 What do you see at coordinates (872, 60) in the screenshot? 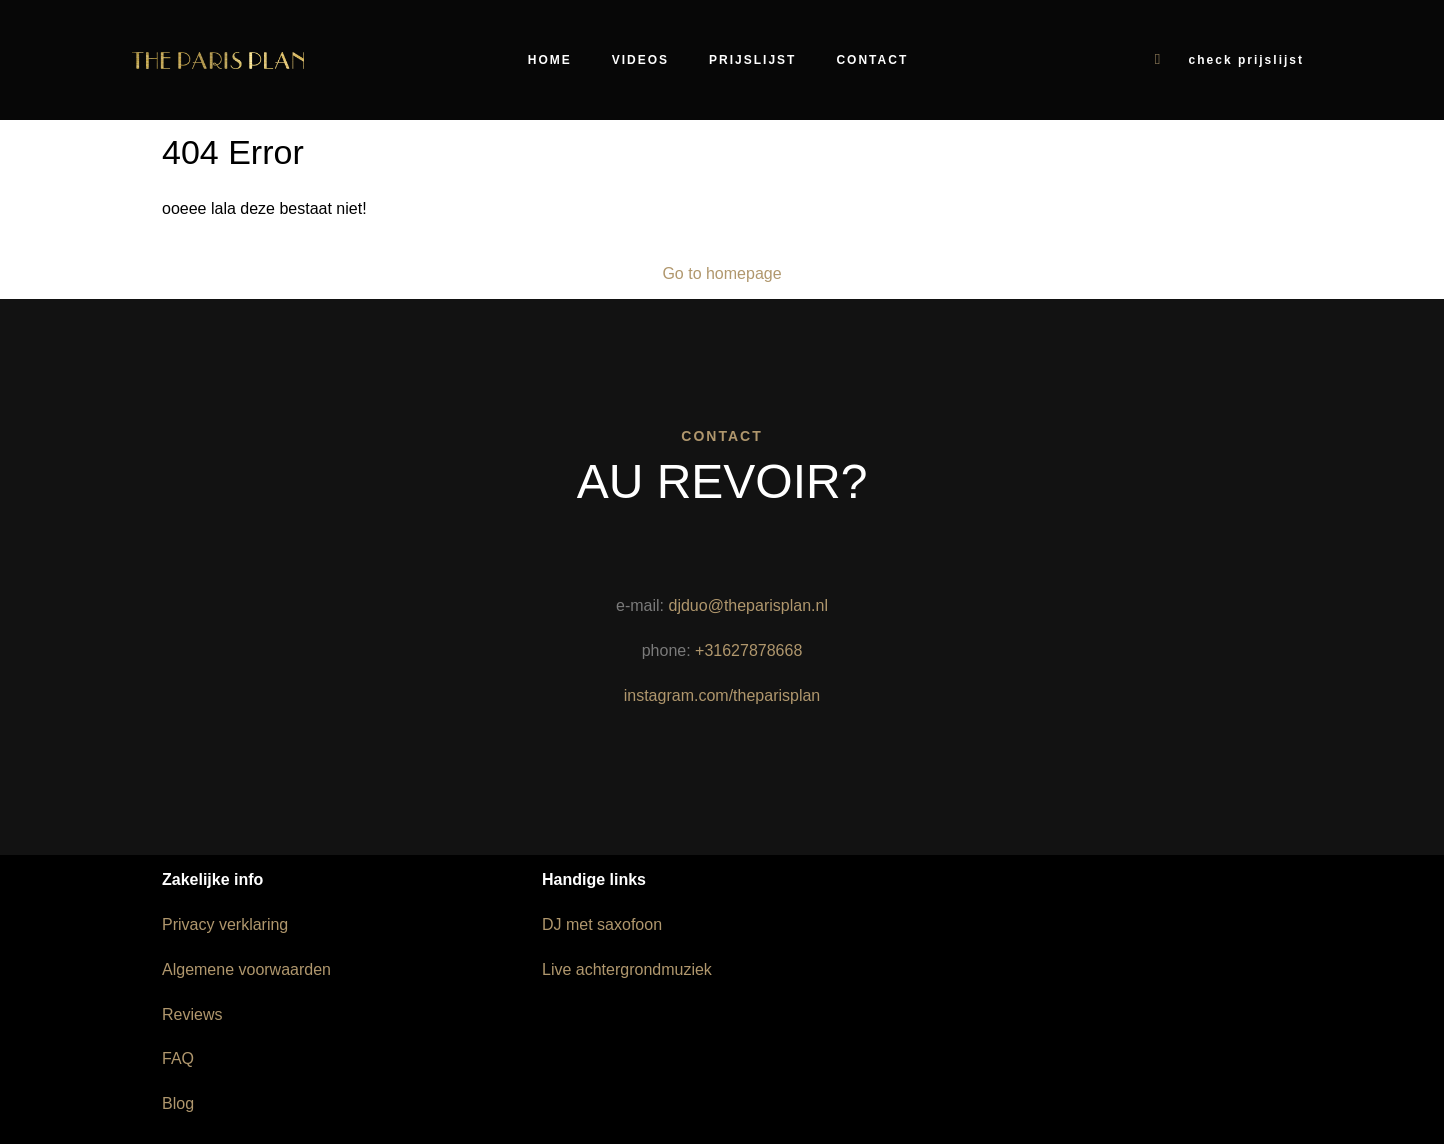
I see `Contact` at bounding box center [872, 60].